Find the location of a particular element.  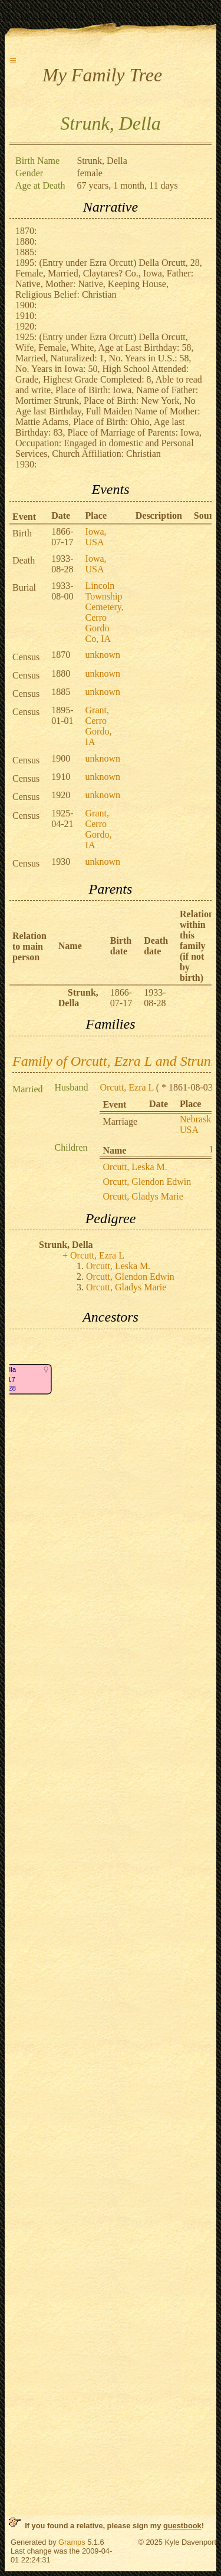

Orcutt, Ezra L is located at coordinates (126, 1087).